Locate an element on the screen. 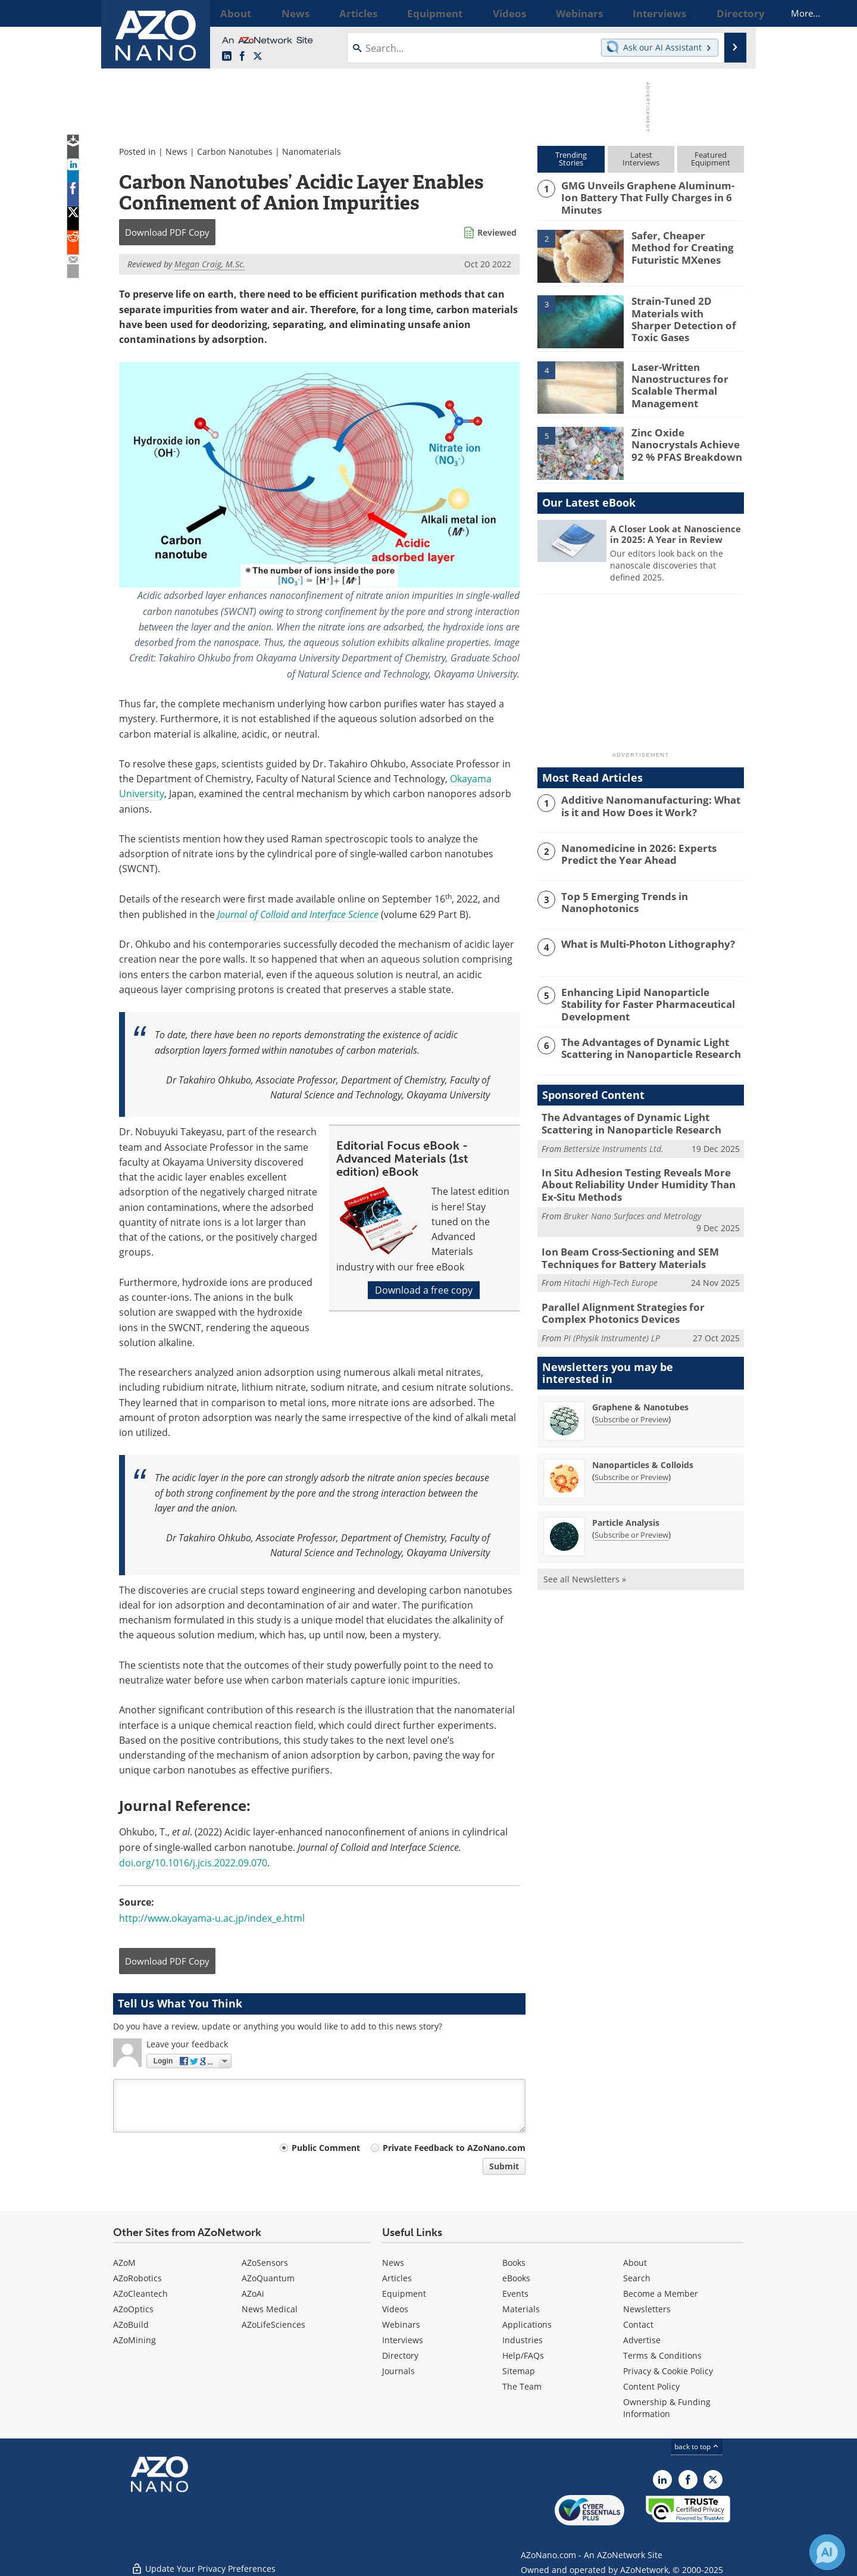 Image resolution: width=857 pixels, height=2576 pixels. TrendingStories is located at coordinates (571, 158).